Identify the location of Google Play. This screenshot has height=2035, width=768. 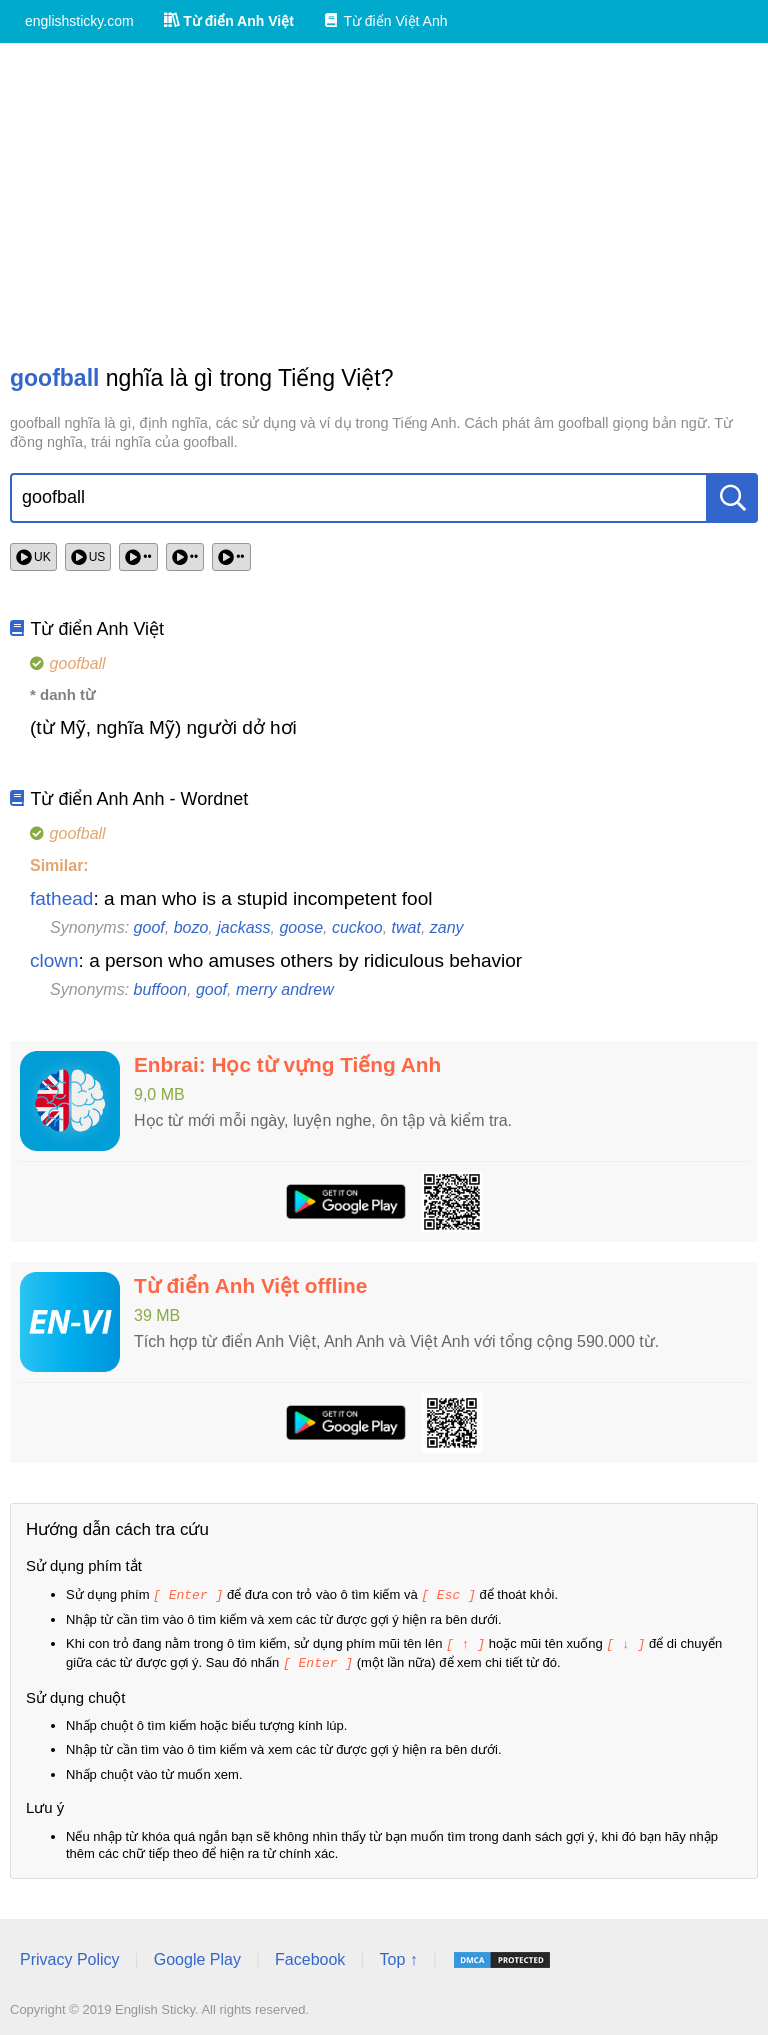
(197, 1956).